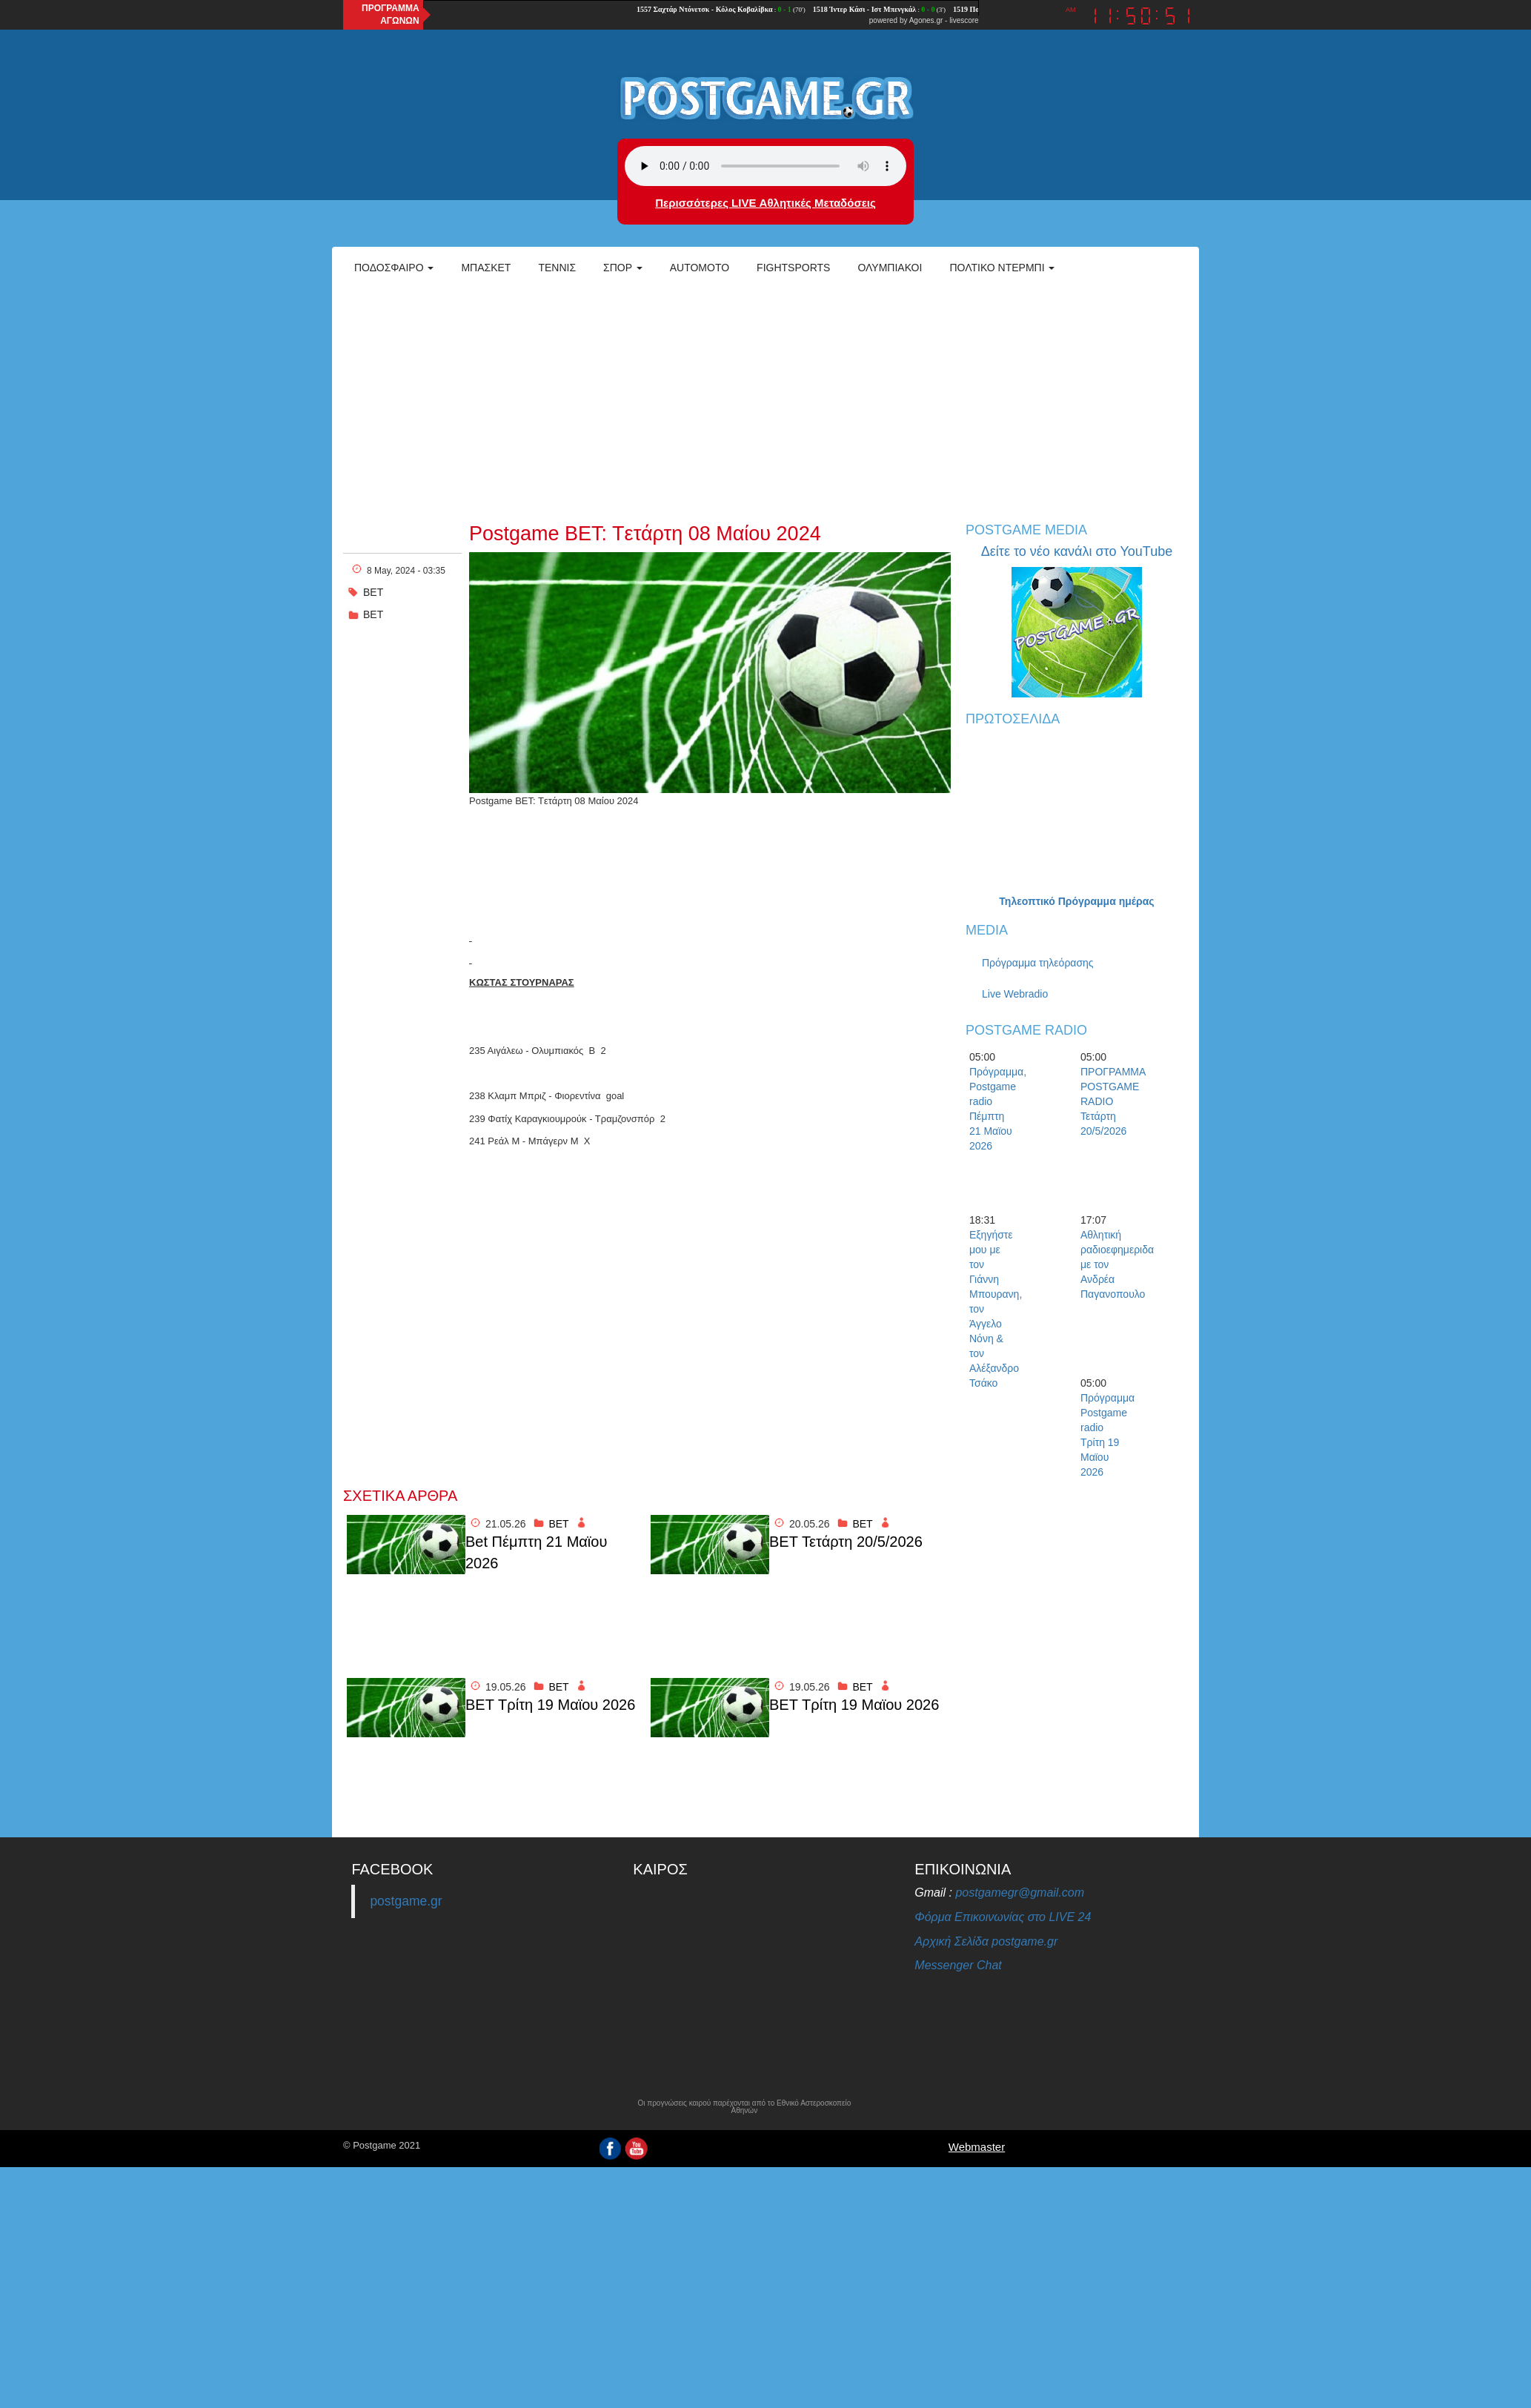  I want to click on Automoto, so click(699, 267).